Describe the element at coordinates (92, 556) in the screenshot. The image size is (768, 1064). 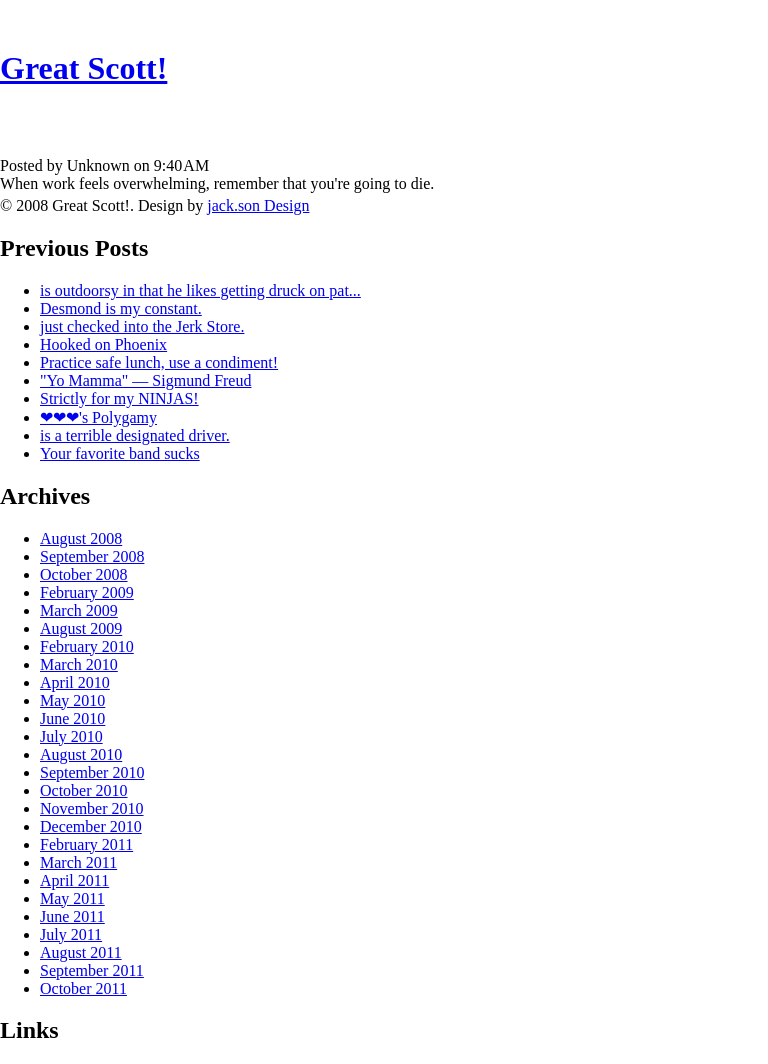
I see `September 2008` at that location.